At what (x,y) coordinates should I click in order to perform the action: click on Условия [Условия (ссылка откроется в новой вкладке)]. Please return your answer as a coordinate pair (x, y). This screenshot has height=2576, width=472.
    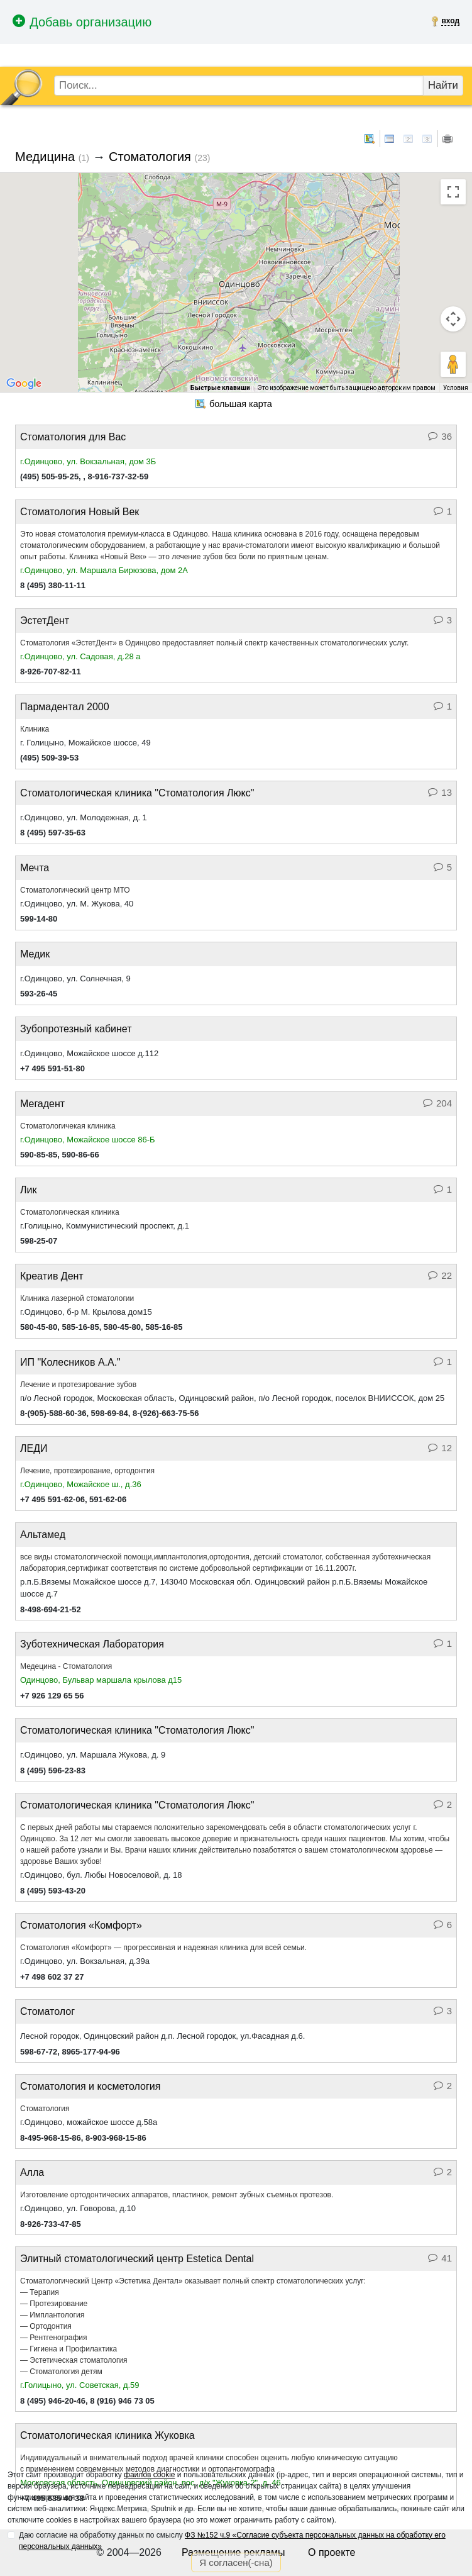
    Looking at the image, I should click on (455, 387).